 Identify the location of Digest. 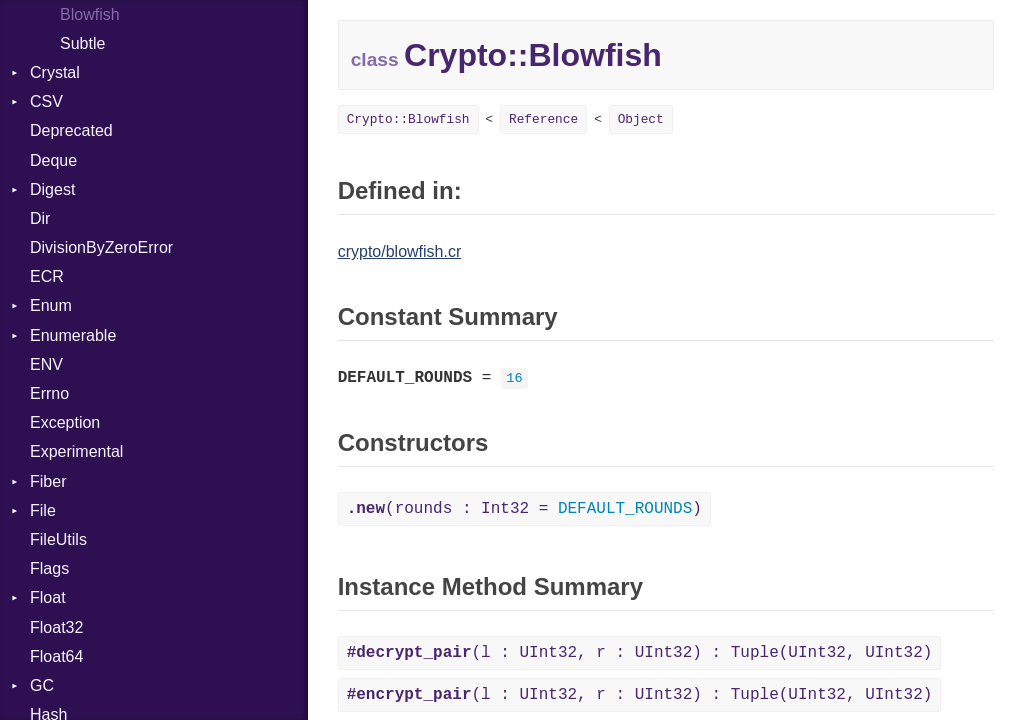
(52, 189).